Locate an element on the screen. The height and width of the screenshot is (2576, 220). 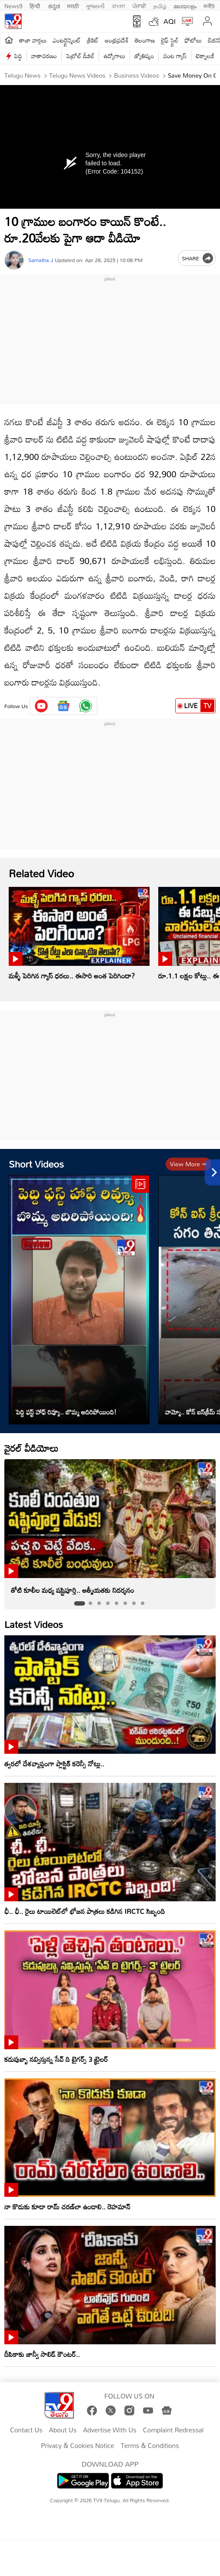
ਪੰਜਾਬੀ is located at coordinates (139, 5).